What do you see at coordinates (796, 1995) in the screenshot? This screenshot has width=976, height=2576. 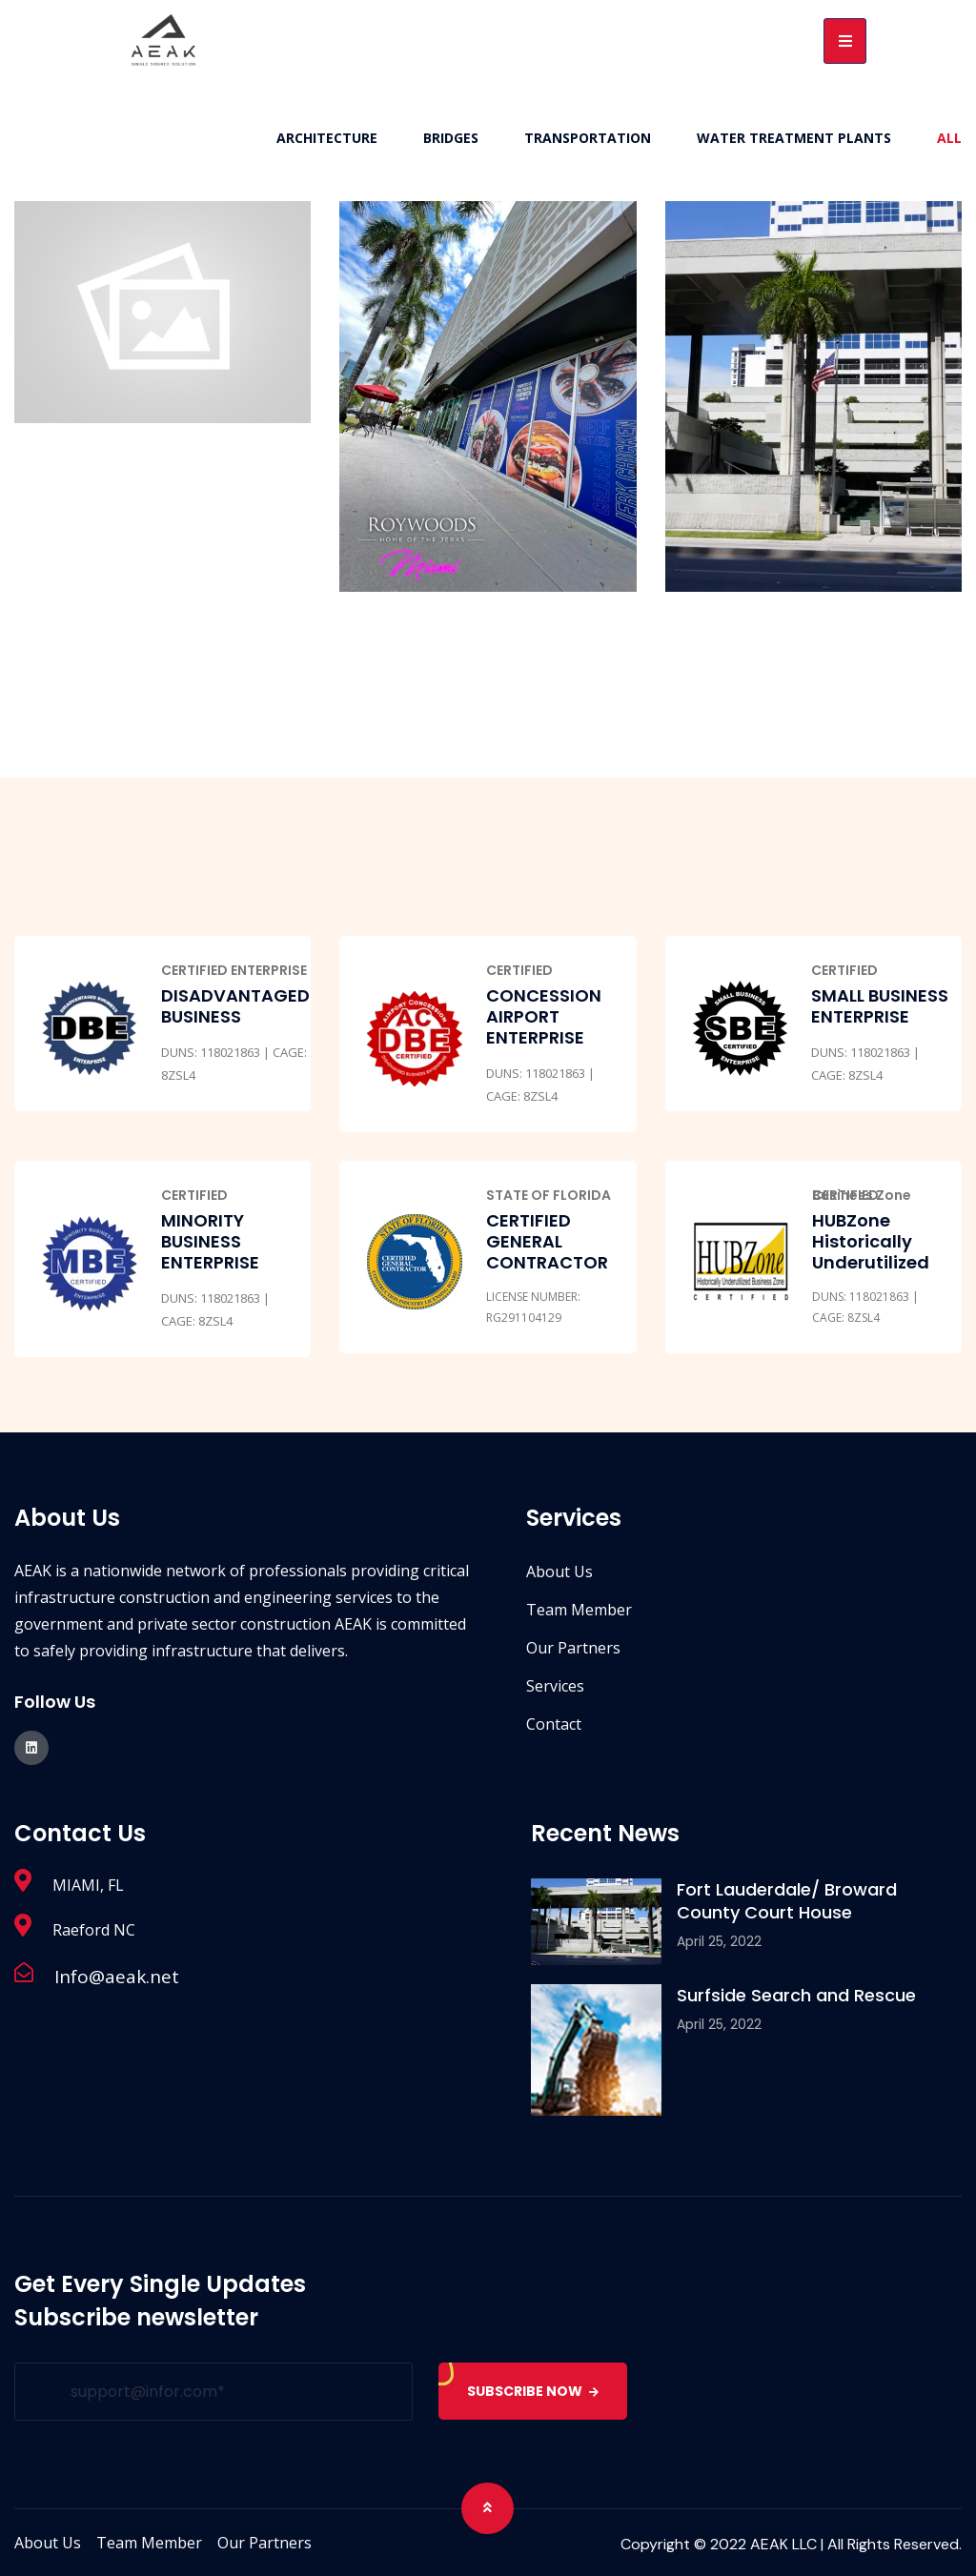 I see `Surfside Search and Rescue` at bounding box center [796, 1995].